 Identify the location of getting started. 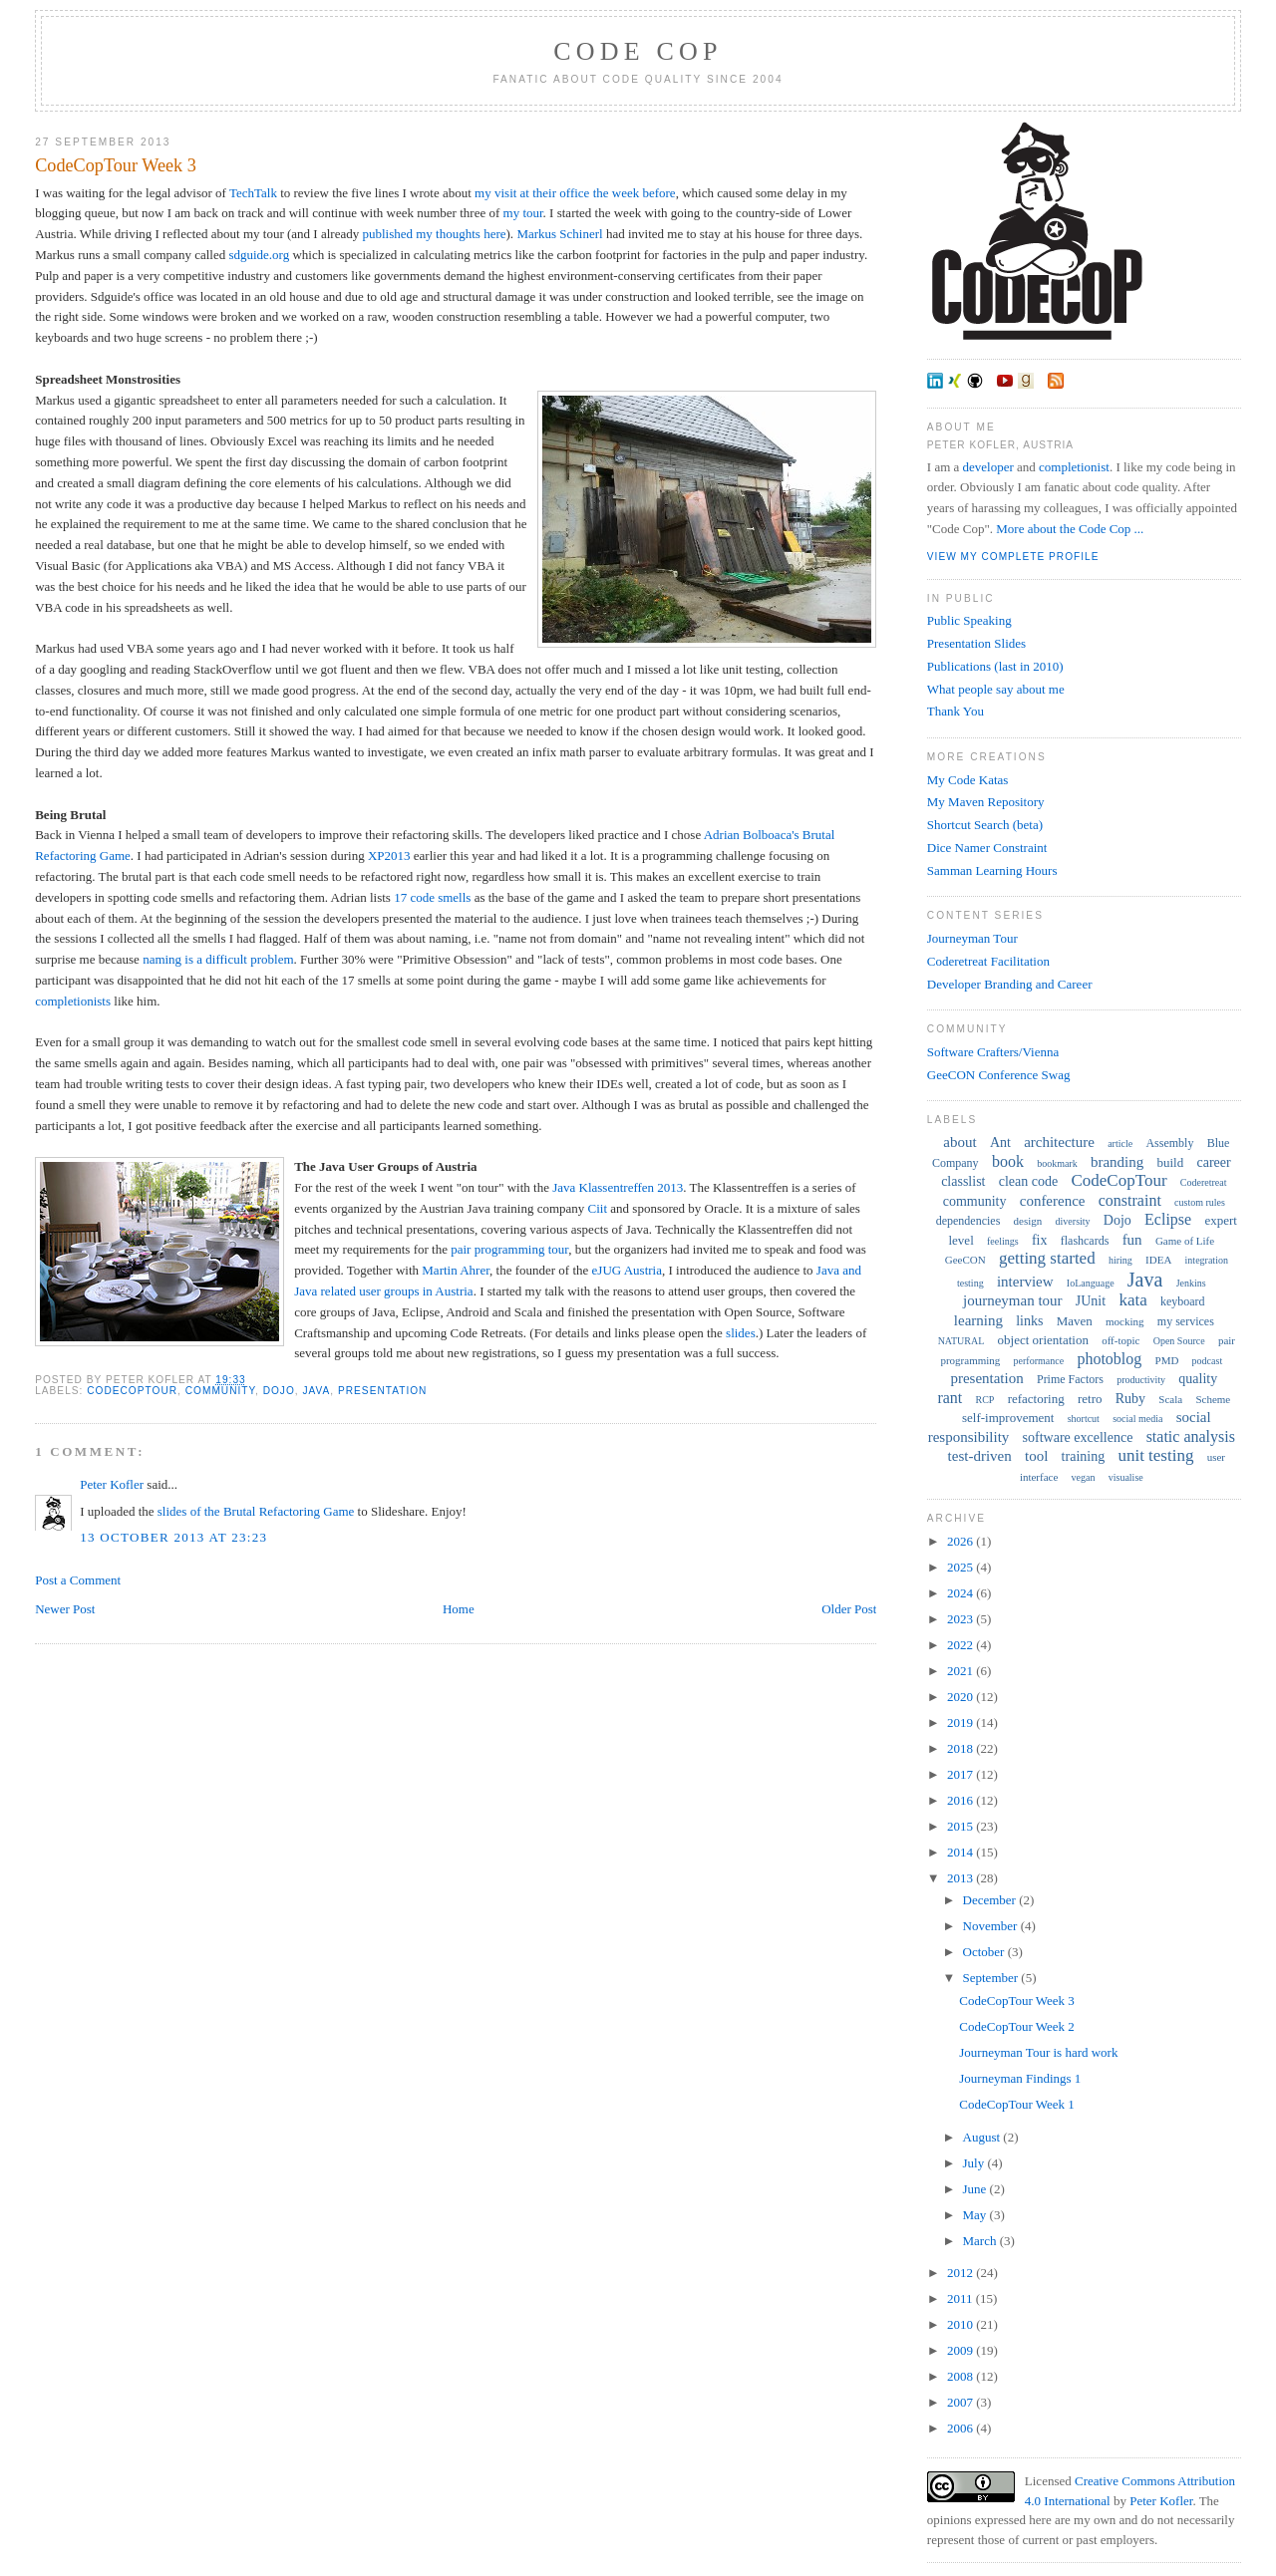
(1047, 1258).